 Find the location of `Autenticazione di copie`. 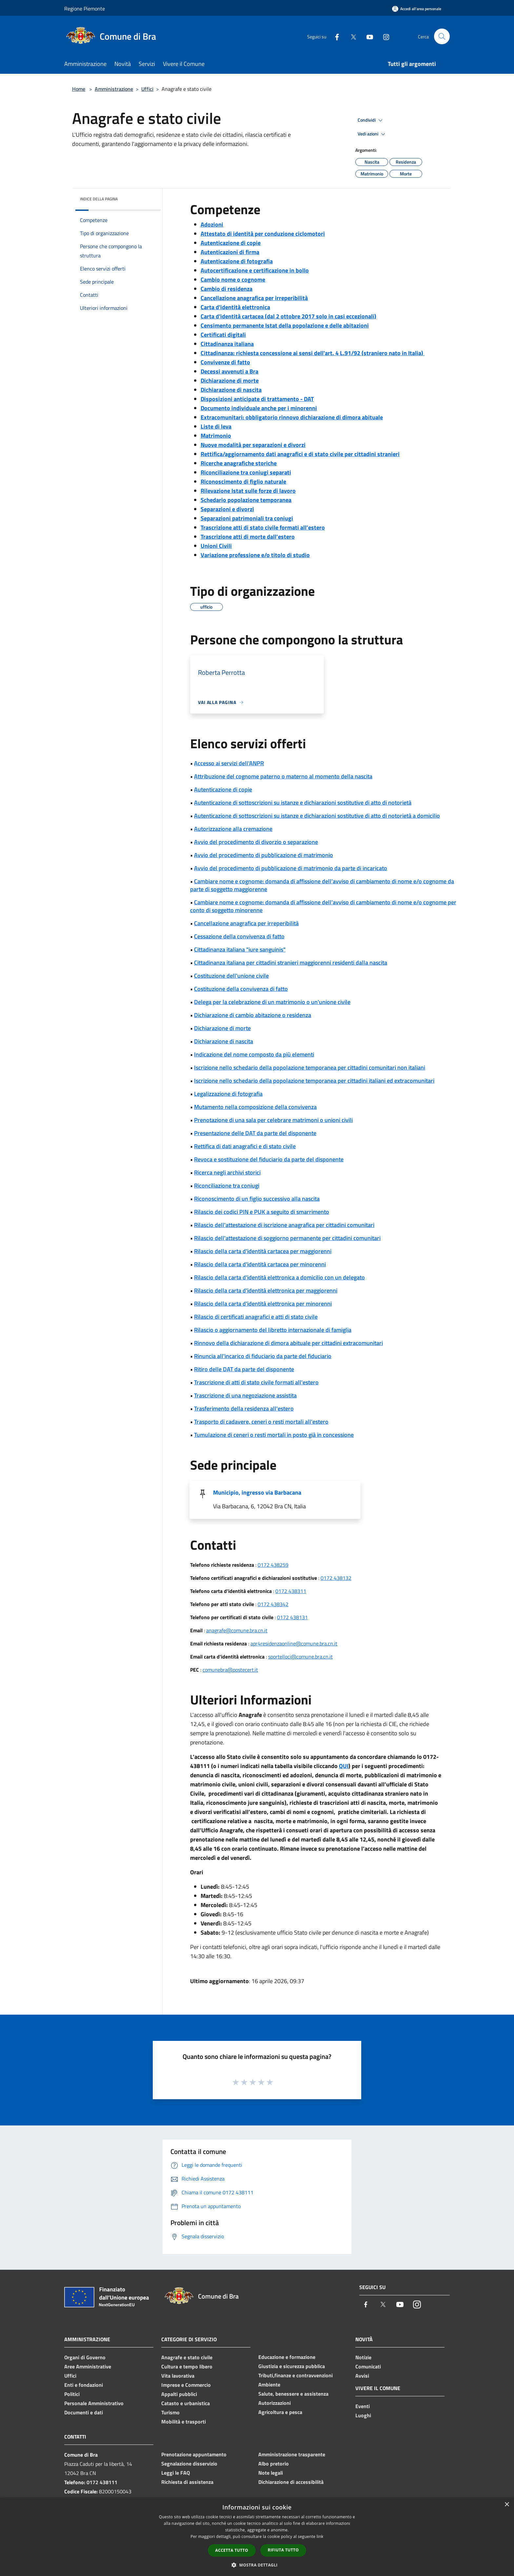

Autenticazione di copie is located at coordinates (231, 242).